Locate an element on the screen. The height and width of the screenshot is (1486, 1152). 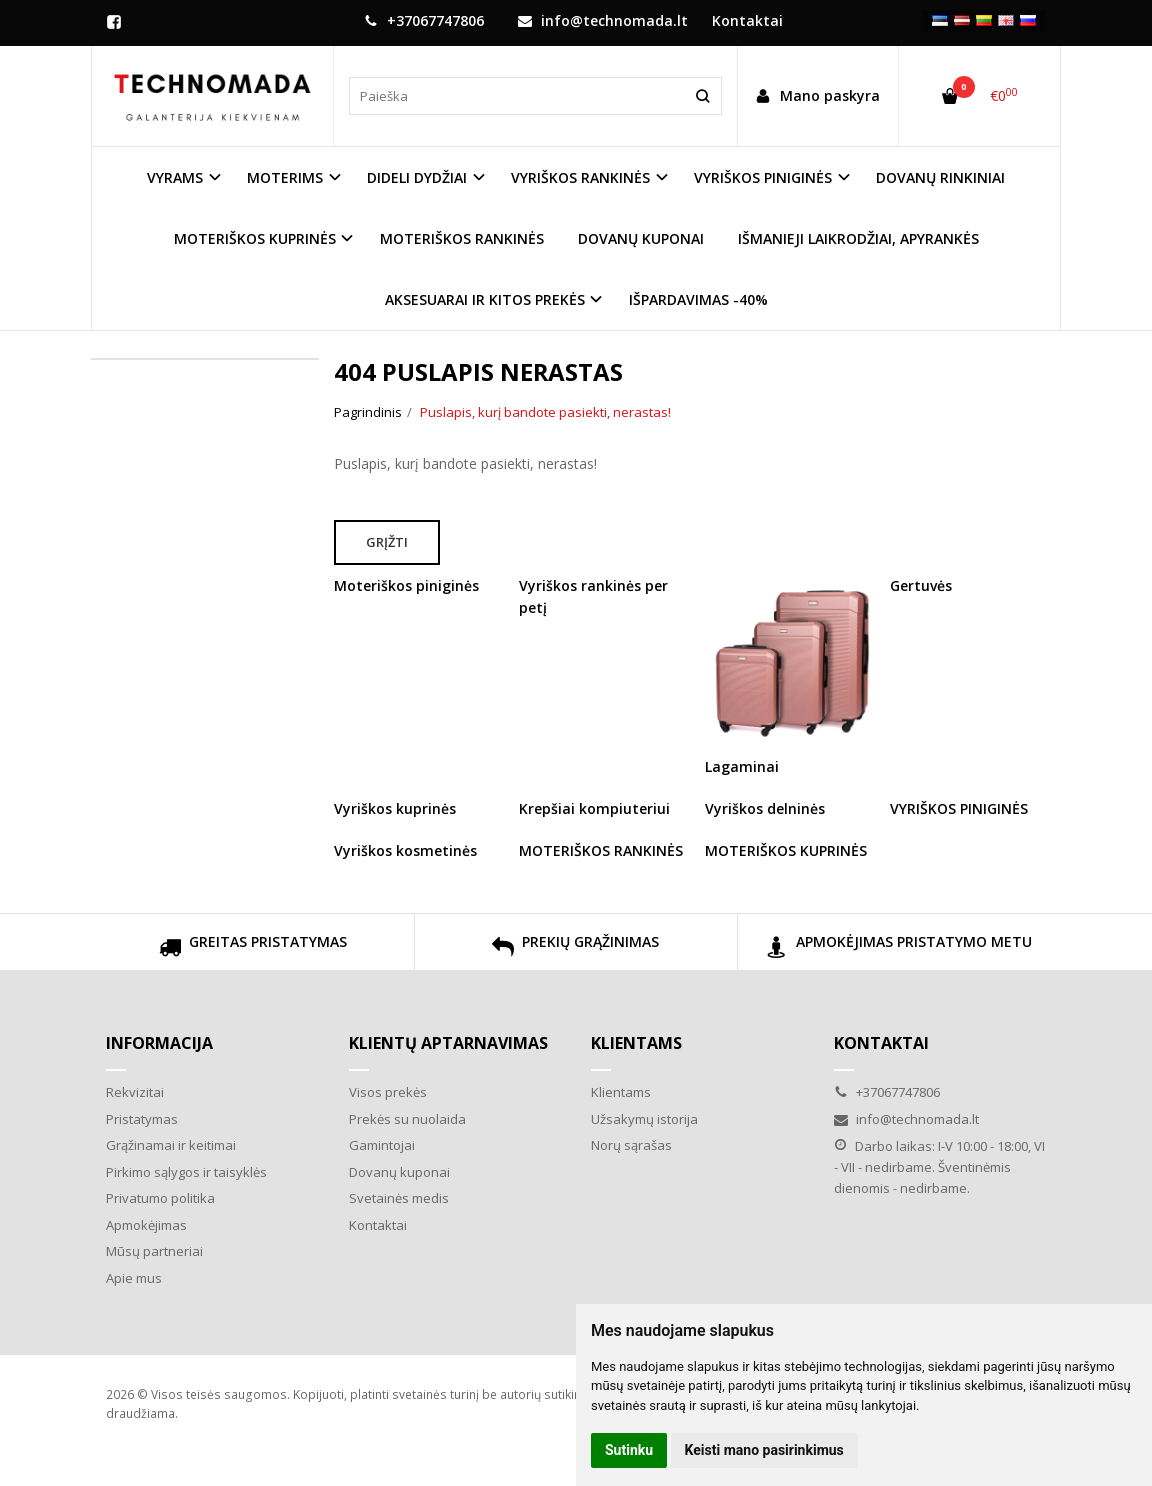
Mūsų partneriai is located at coordinates (154, 1251).